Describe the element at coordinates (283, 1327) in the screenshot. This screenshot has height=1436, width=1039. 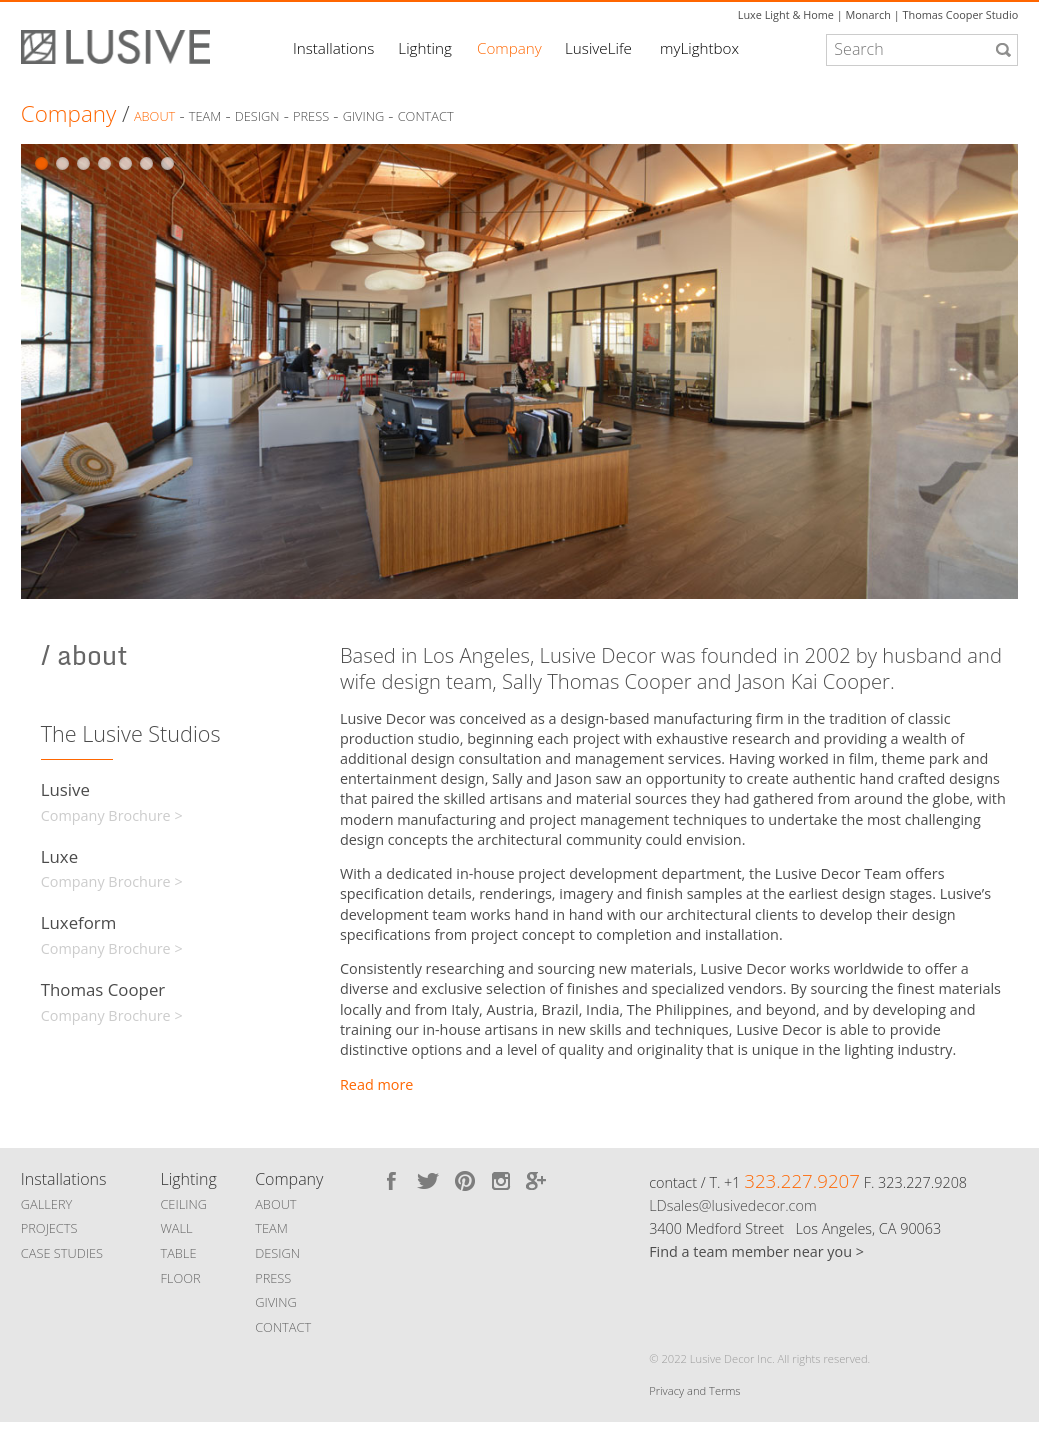
I see `CONTACT` at that location.